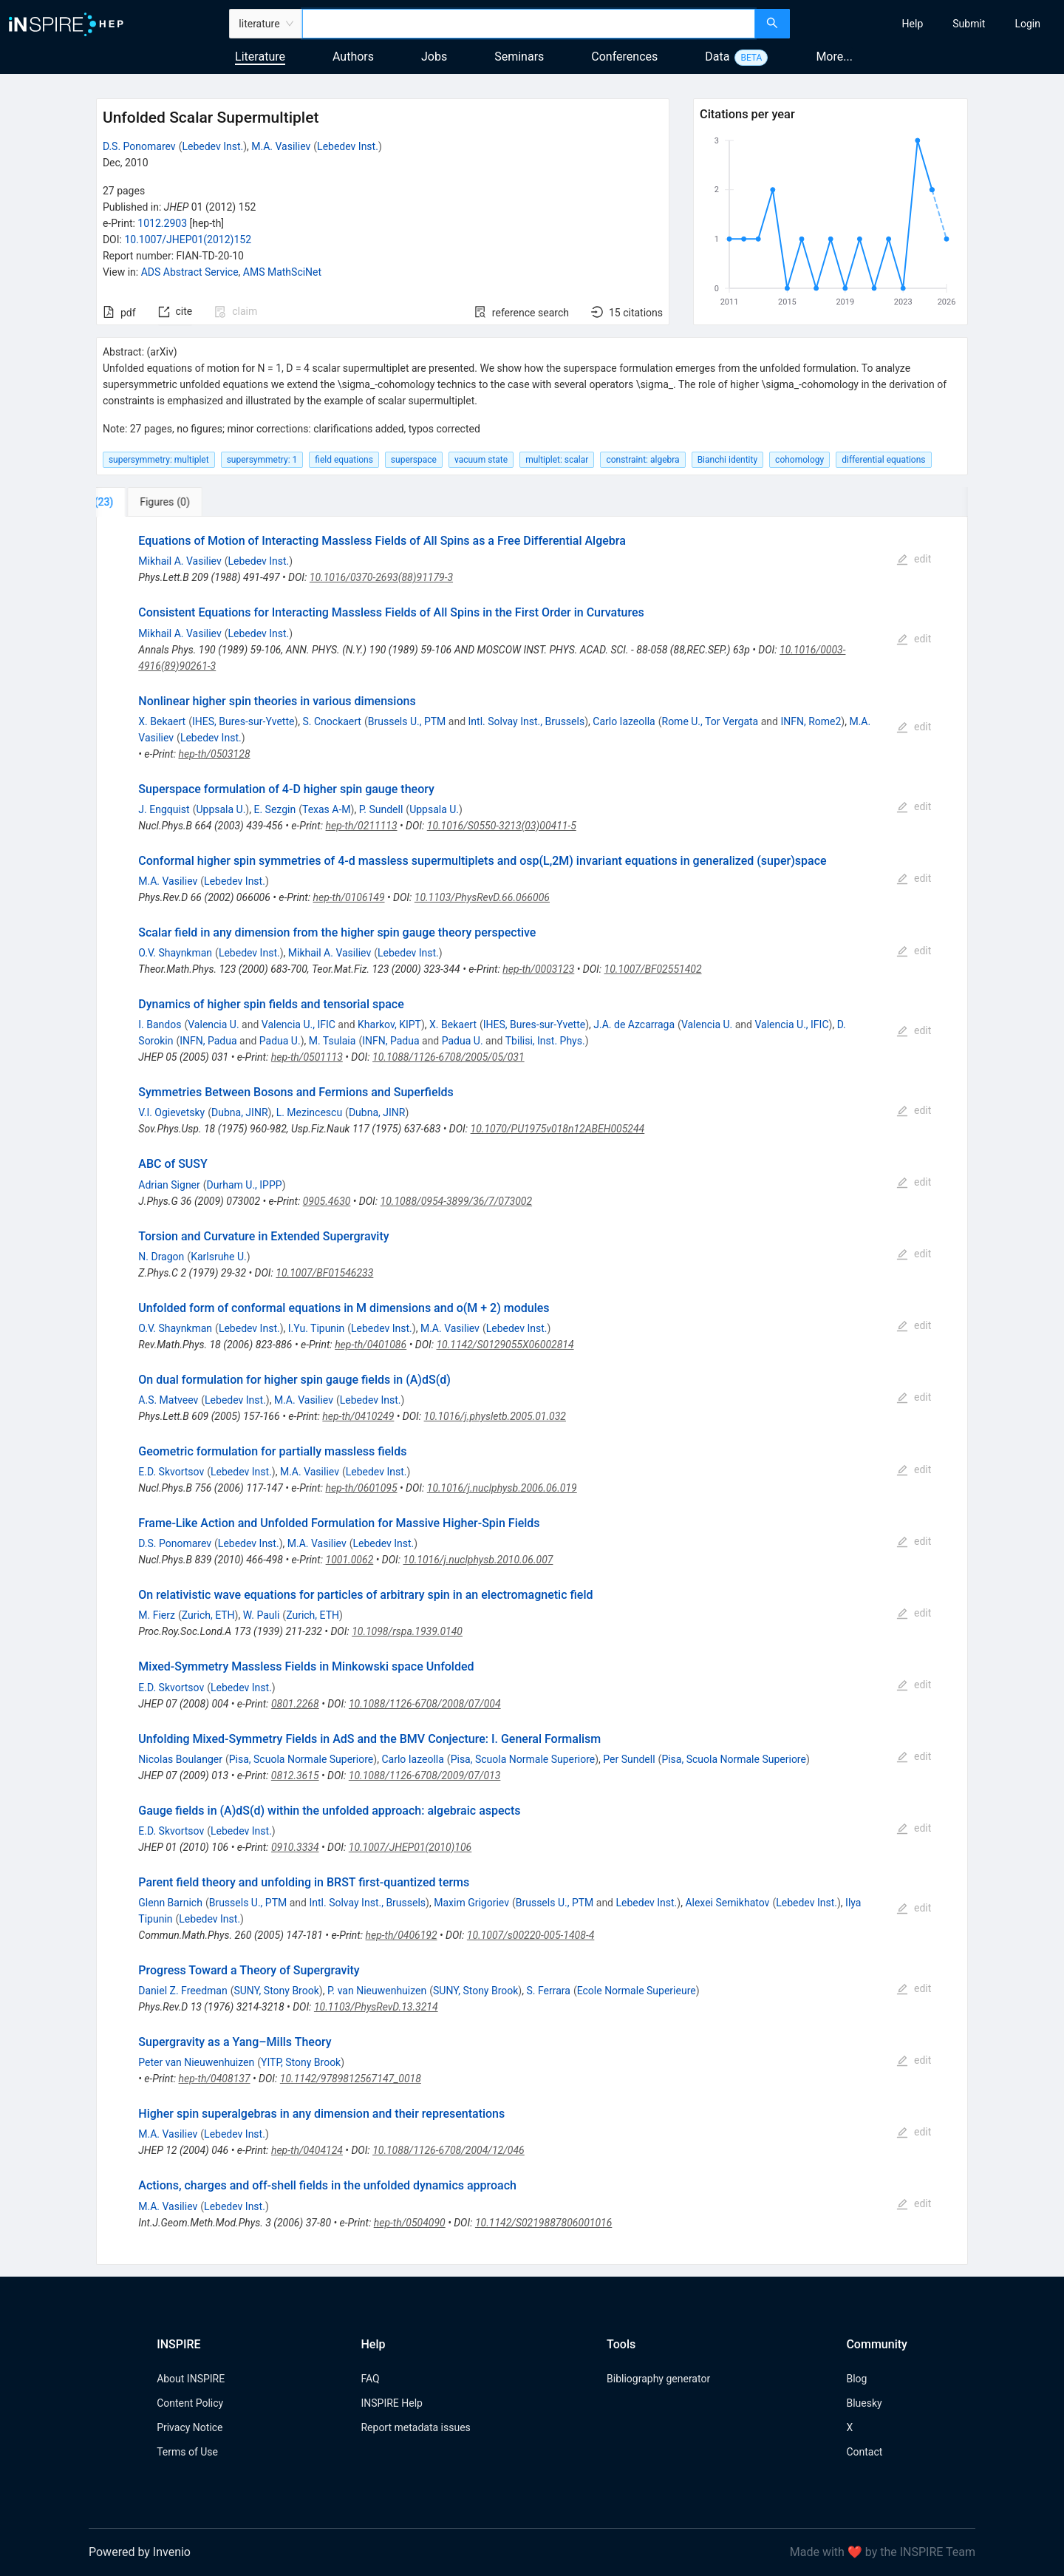  What do you see at coordinates (307, 2150) in the screenshot?
I see `hep-th/0404124` at bounding box center [307, 2150].